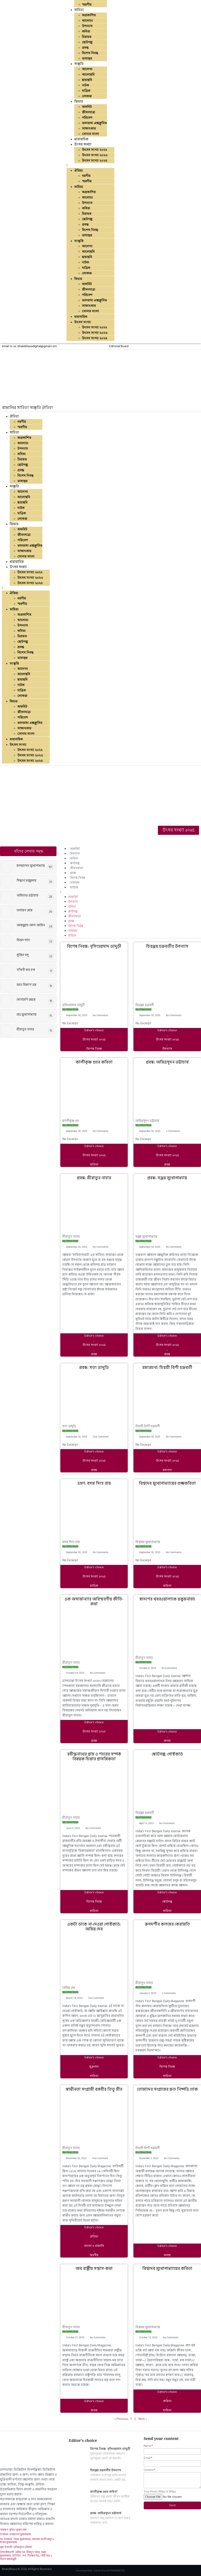  I want to click on অপ্রকাশিত, so click(89, 15).